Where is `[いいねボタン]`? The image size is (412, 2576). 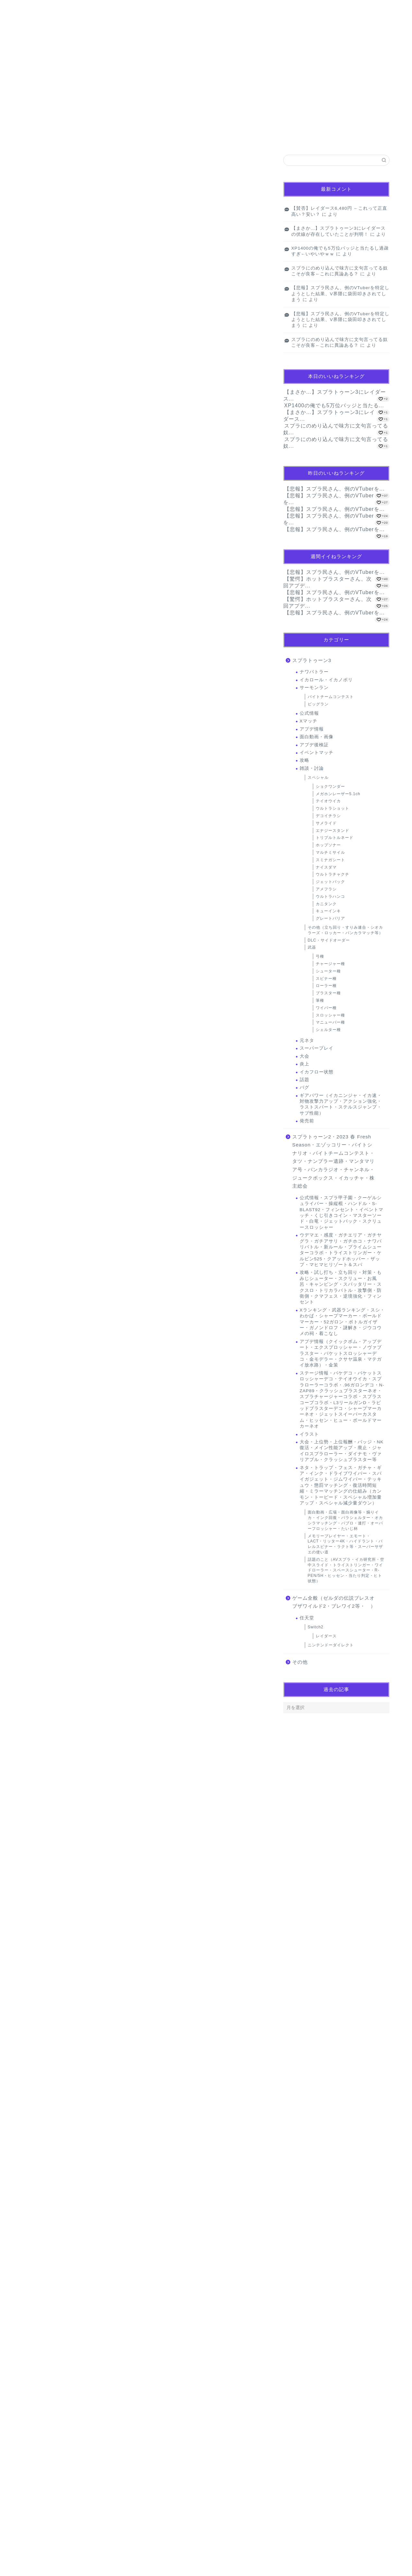
[いいねボタン] is located at coordinates (34, 1562).